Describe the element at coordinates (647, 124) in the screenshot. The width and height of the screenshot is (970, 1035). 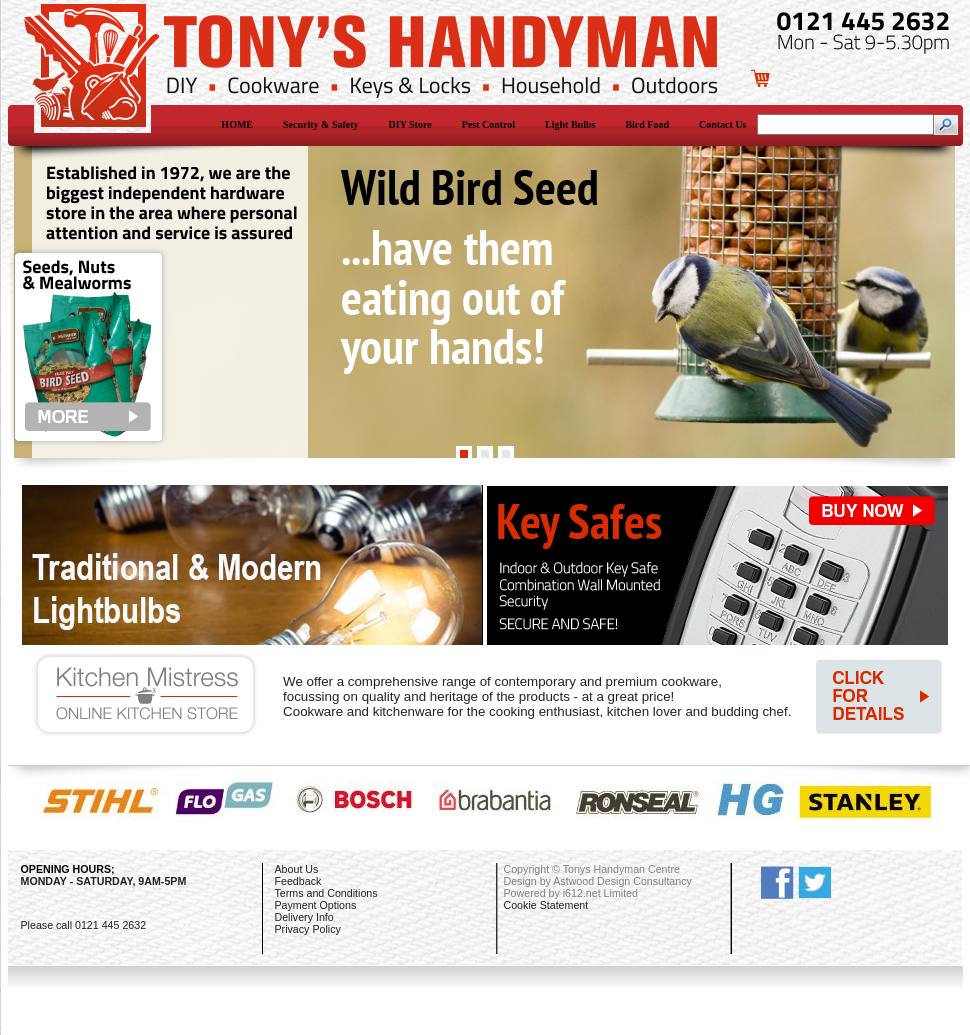
I see `Bird Food` at that location.